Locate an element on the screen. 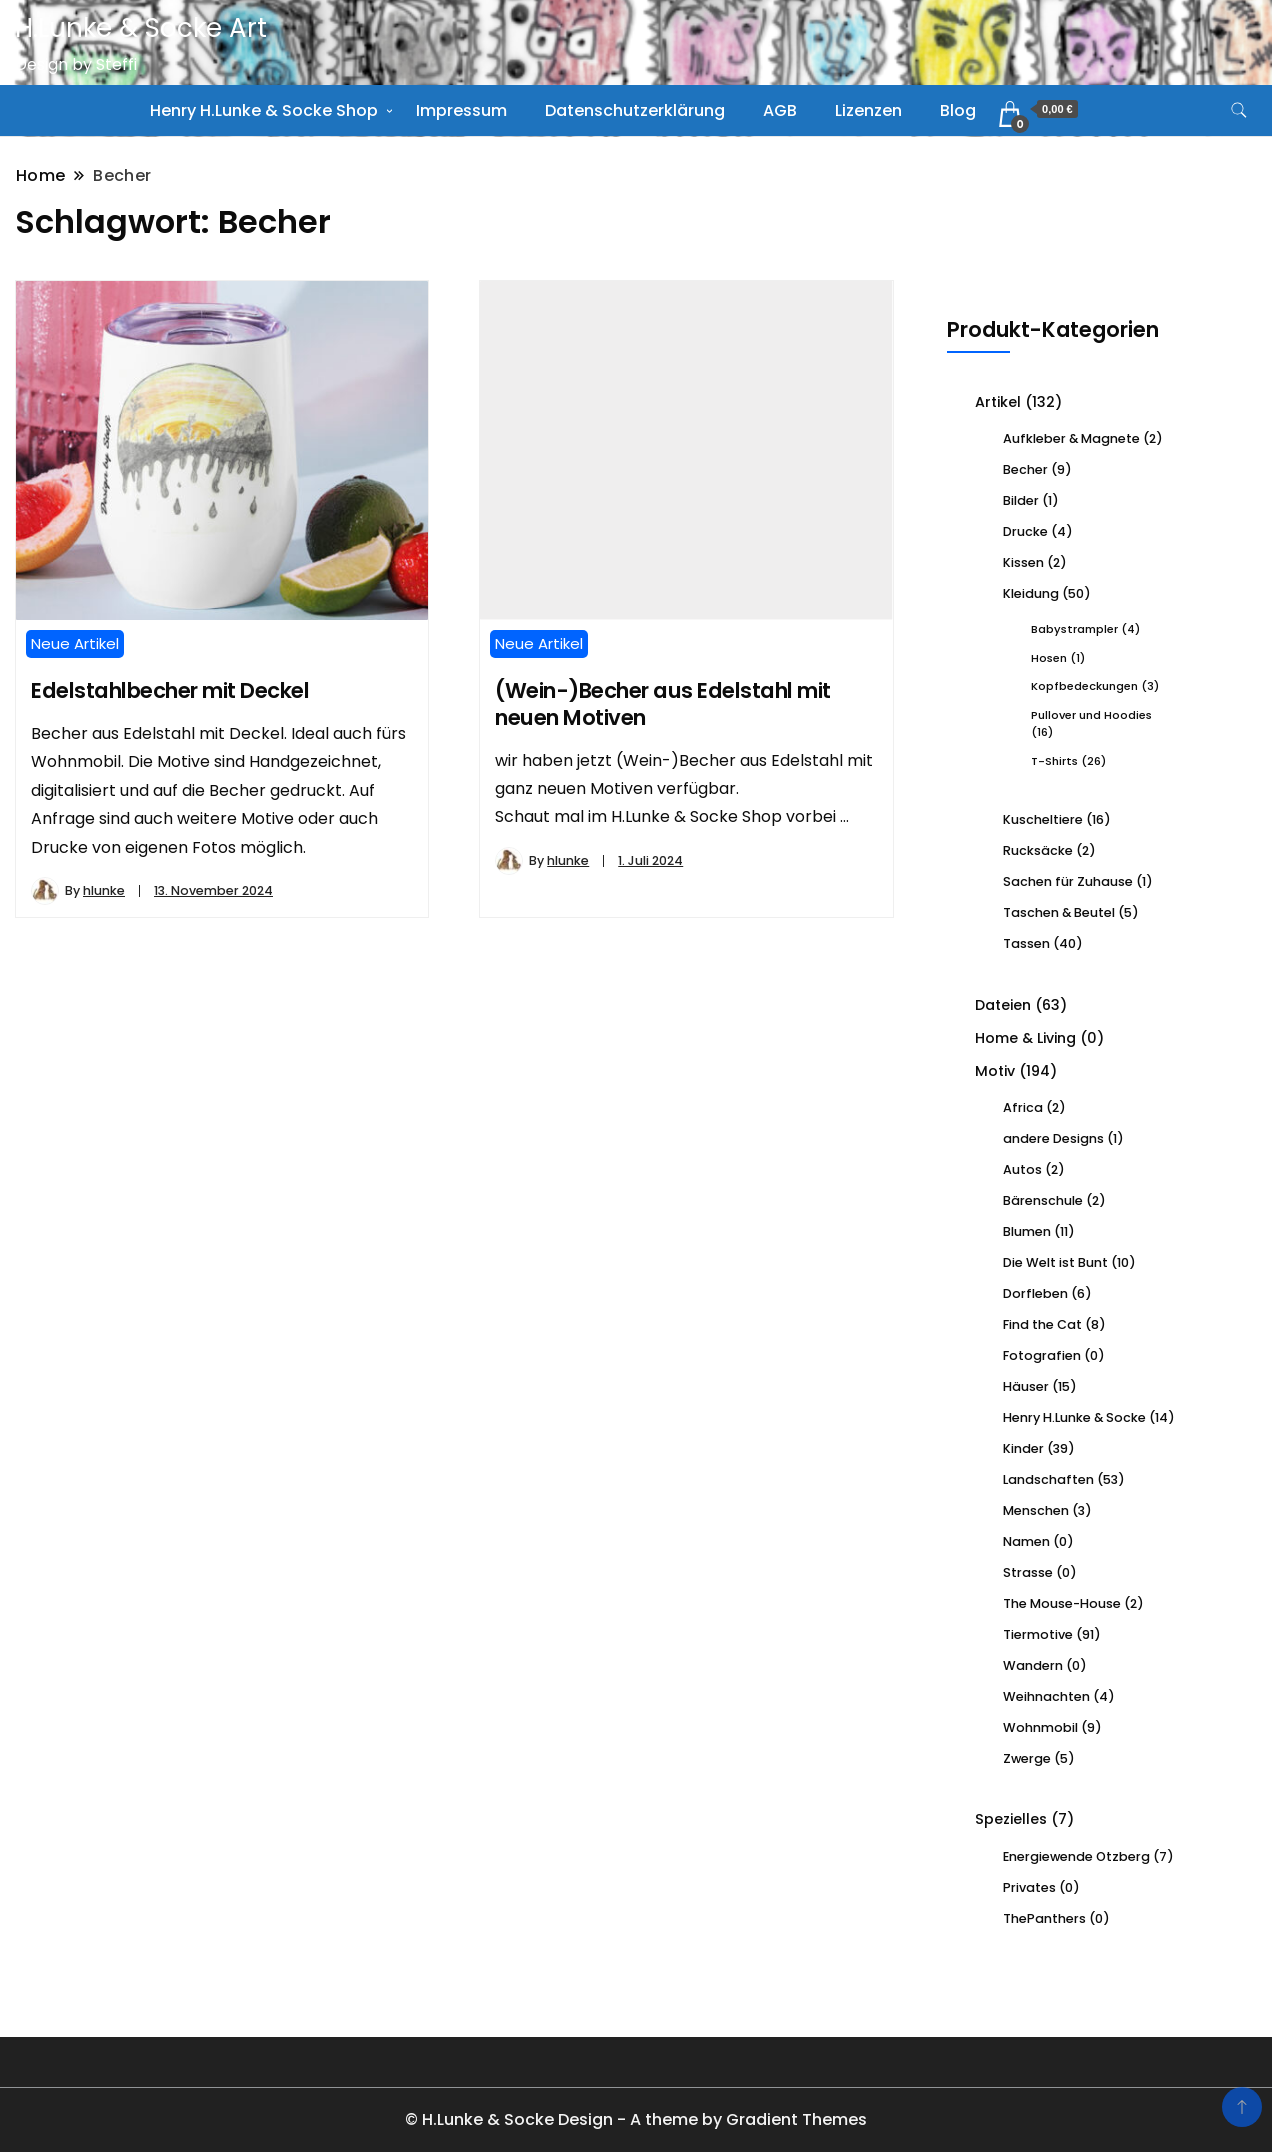 This screenshot has width=1272, height=2152. Privates is located at coordinates (1029, 1887).